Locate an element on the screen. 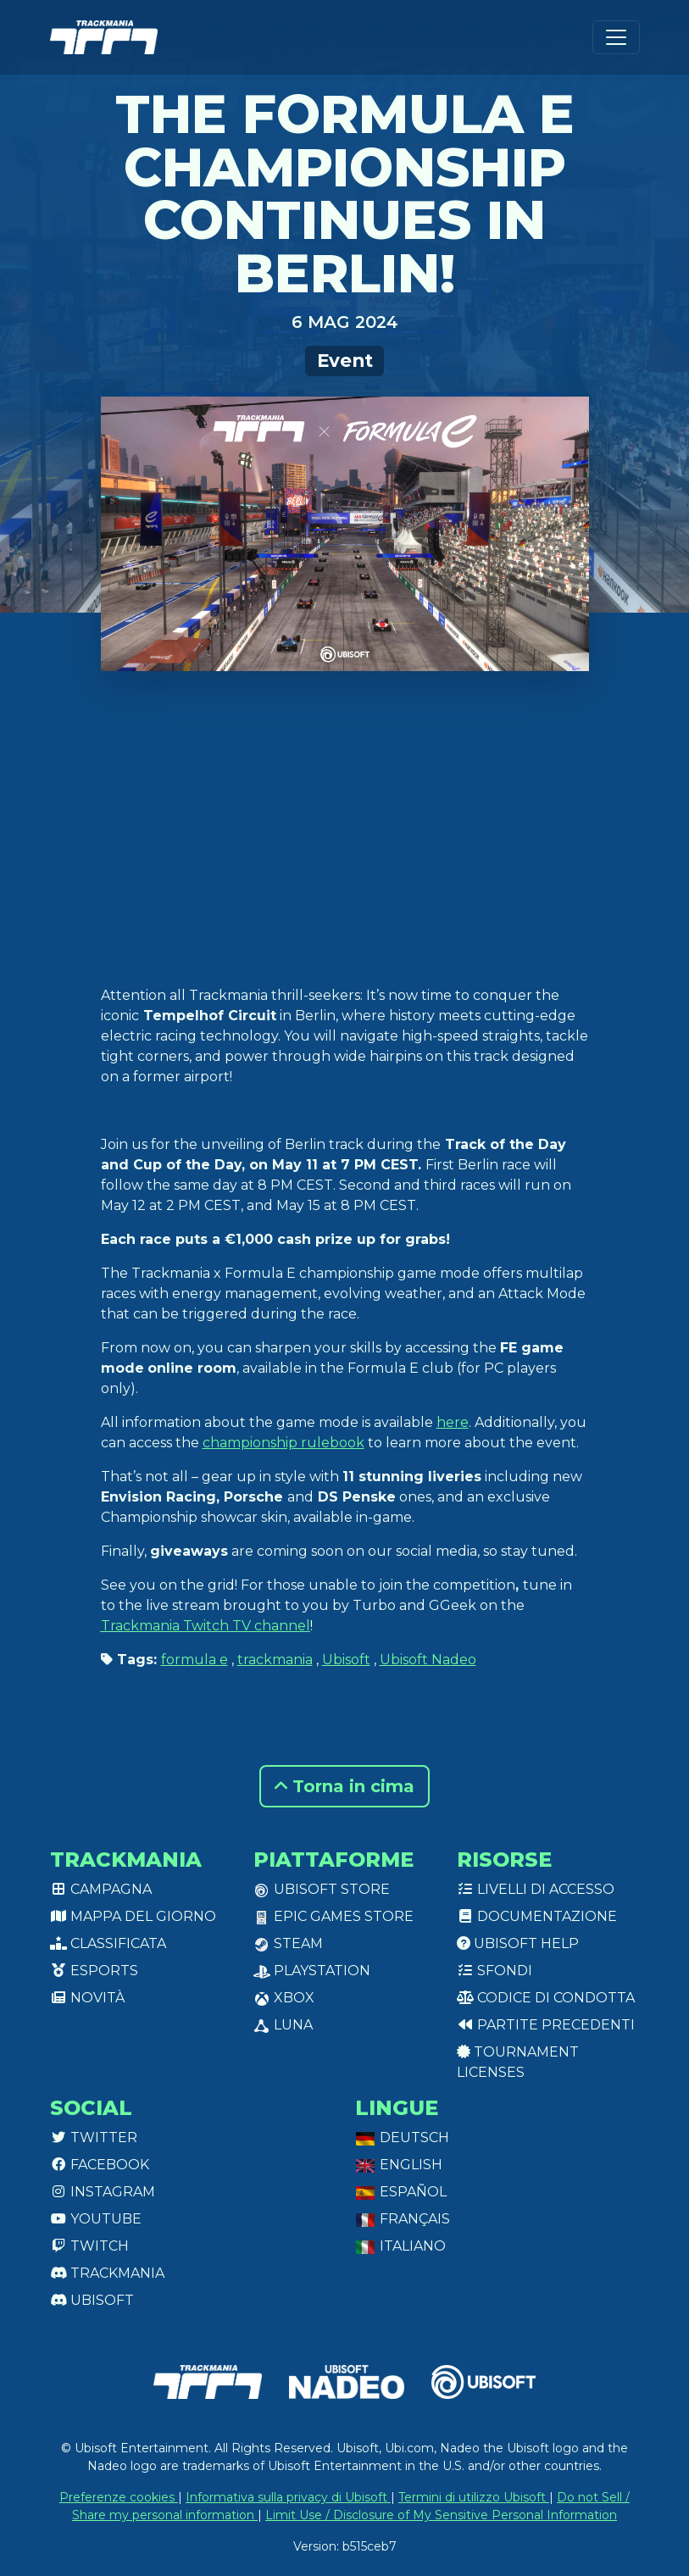 The height and width of the screenshot is (2576, 689). Epic Games Store is located at coordinates (333, 1916).